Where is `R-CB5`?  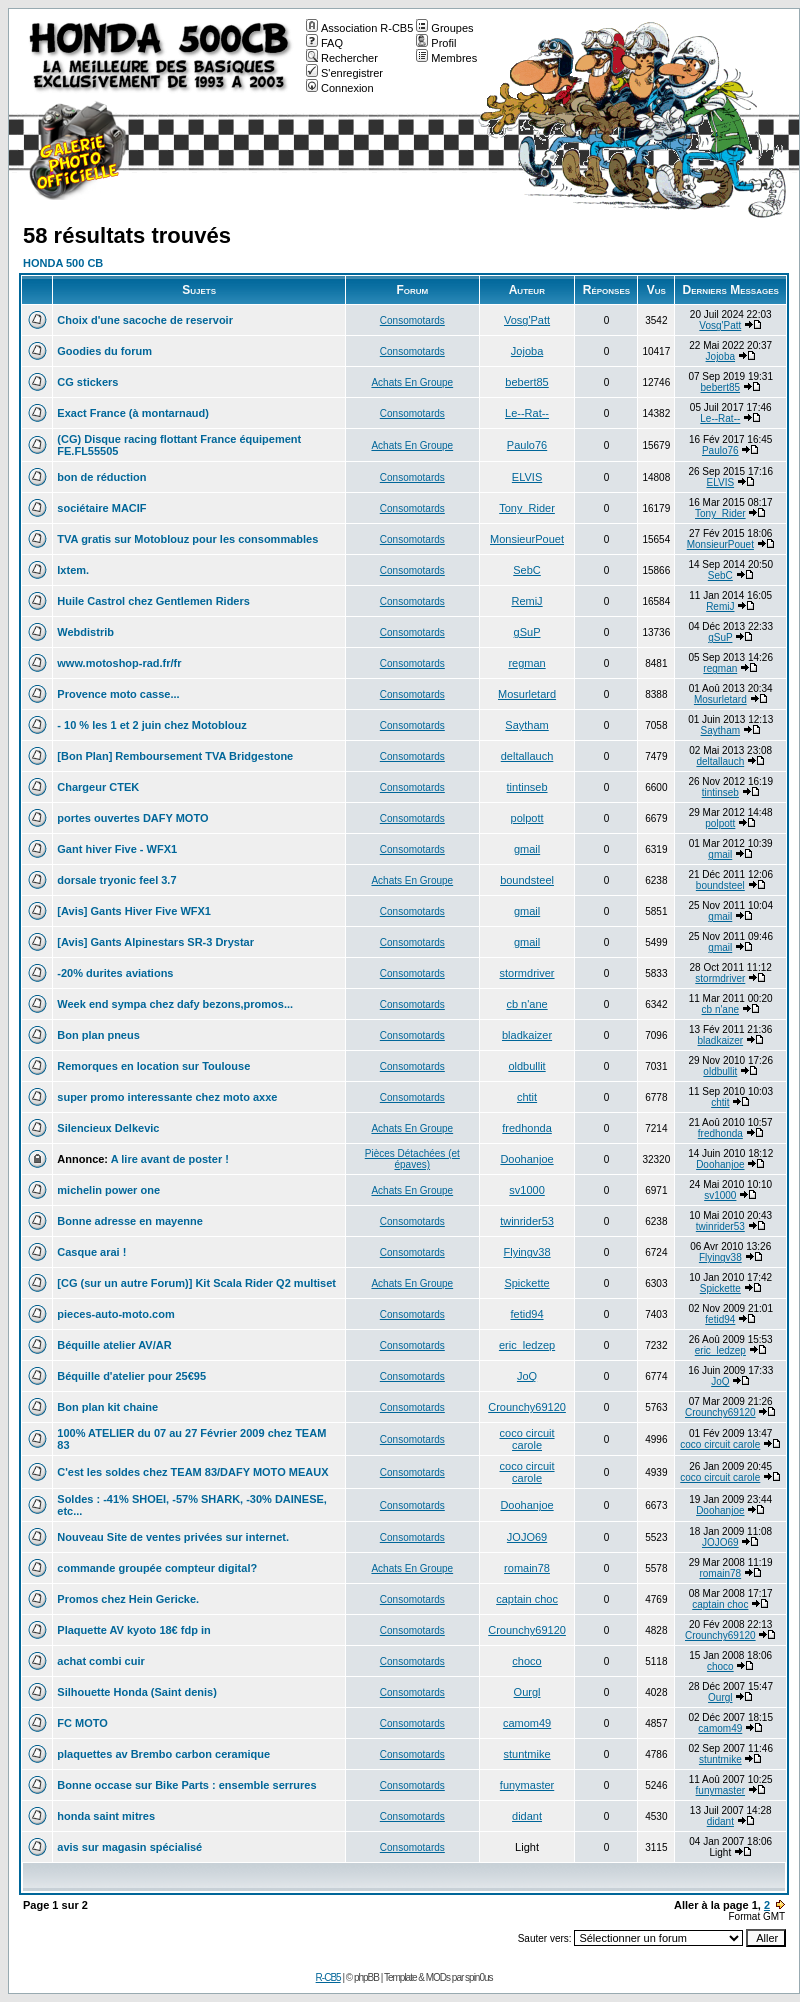
R-CB5 is located at coordinates (328, 1977).